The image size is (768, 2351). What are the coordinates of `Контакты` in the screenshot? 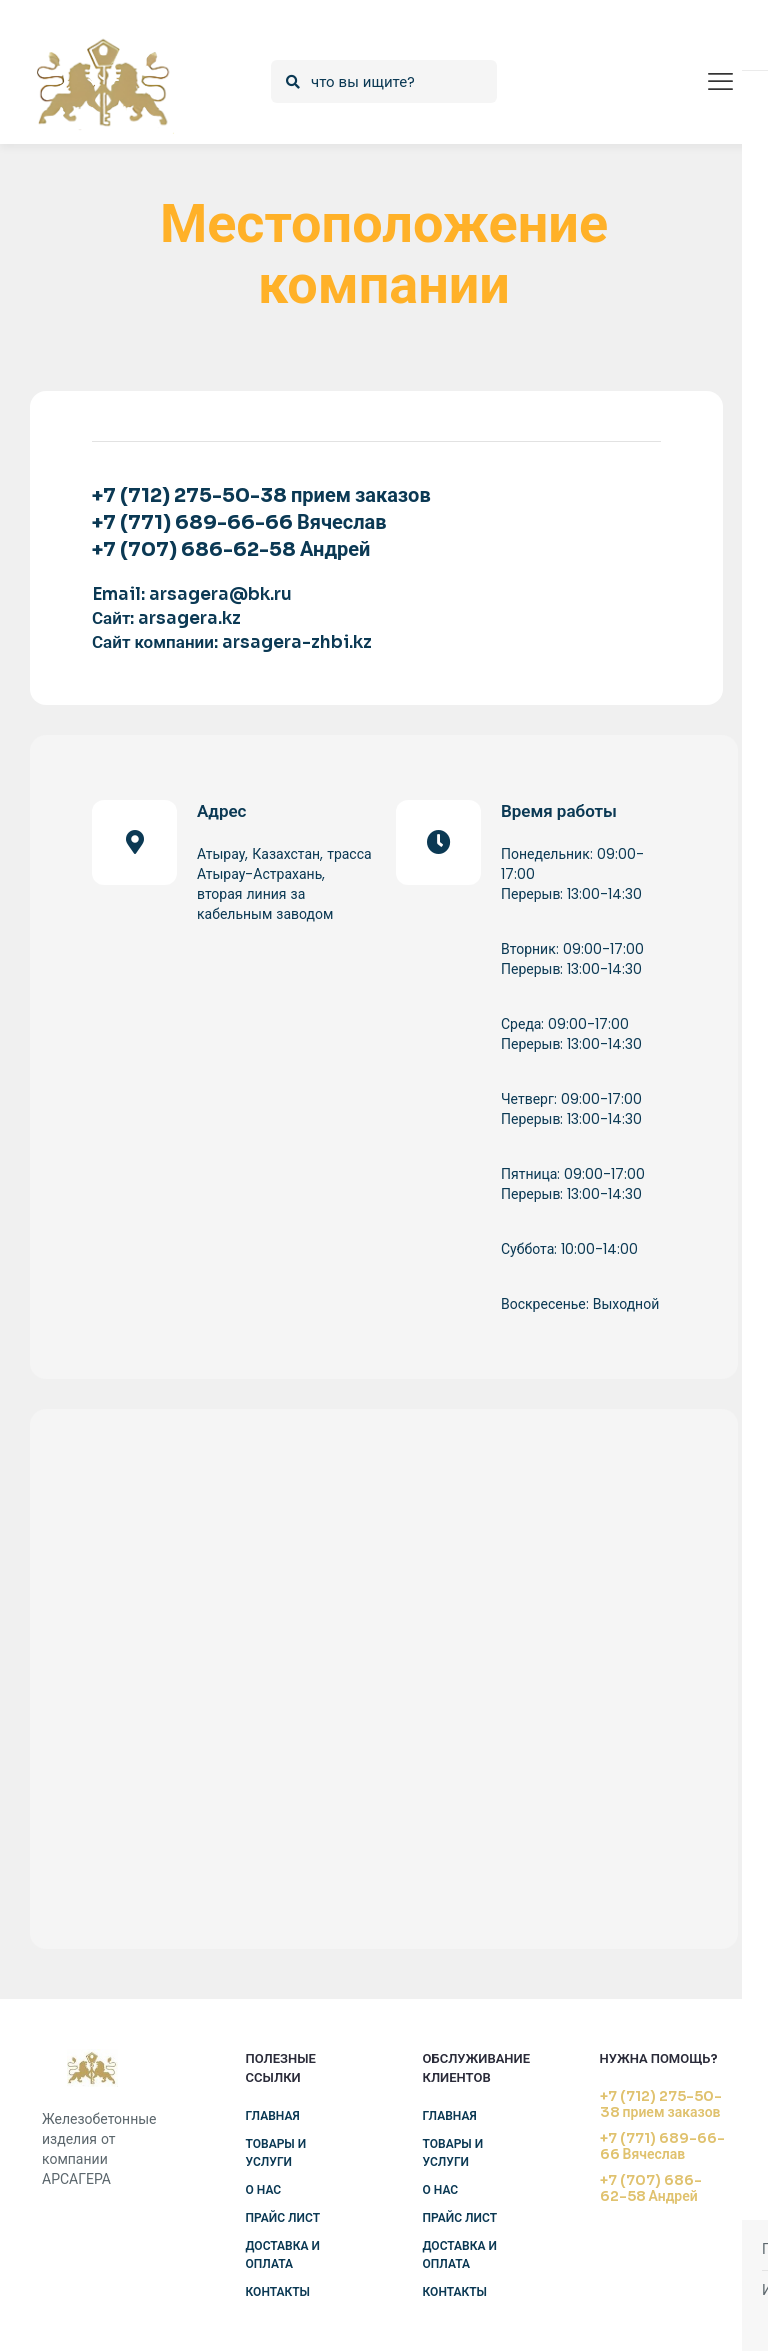 It's located at (278, 2291).